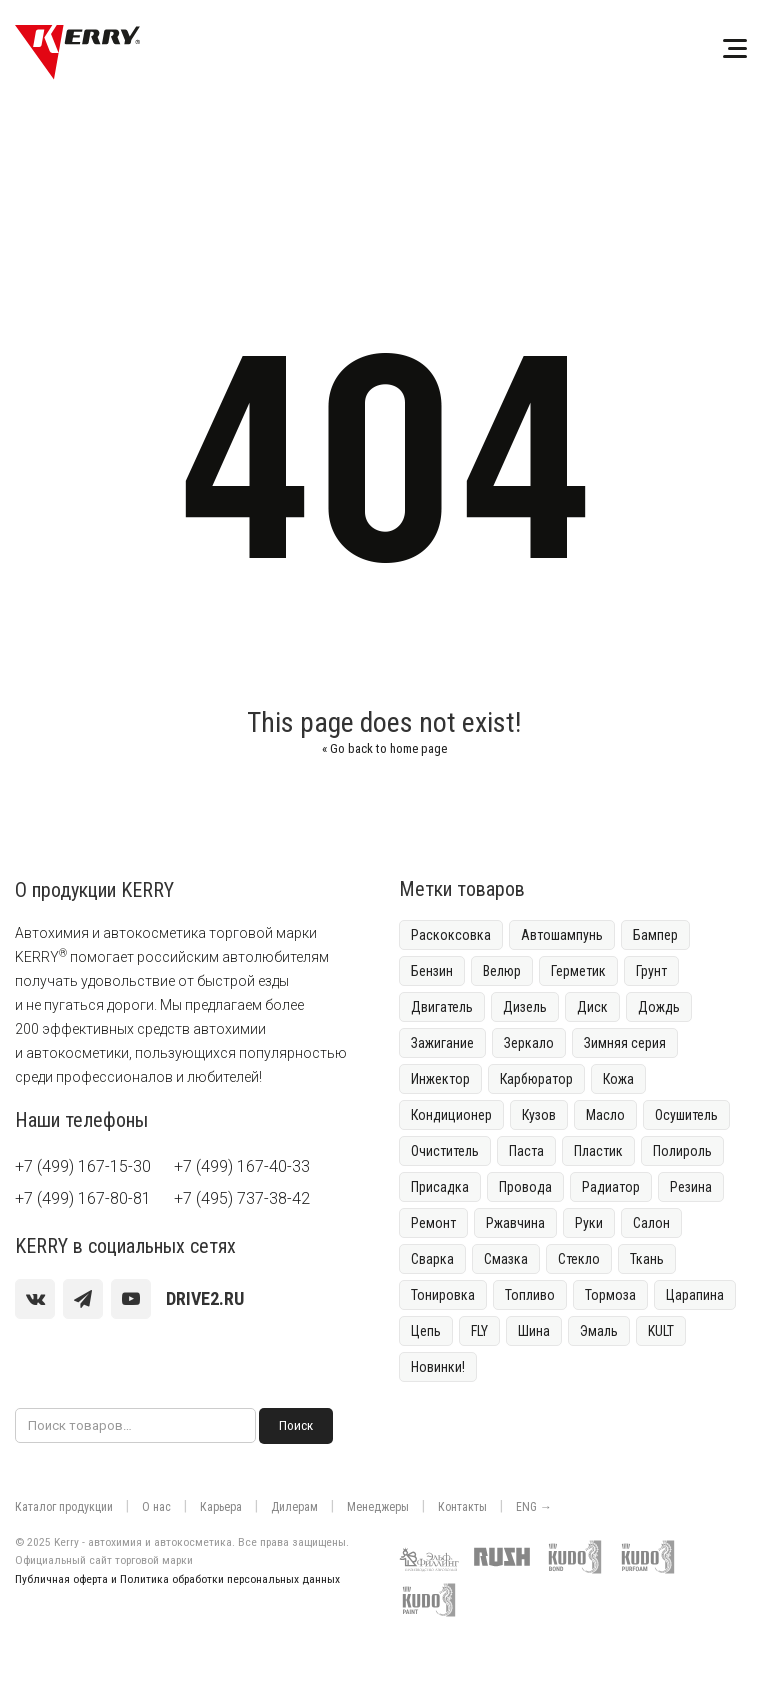 The image size is (768, 1685). Describe the element at coordinates (502, 971) in the screenshot. I see `Велюр` at that location.